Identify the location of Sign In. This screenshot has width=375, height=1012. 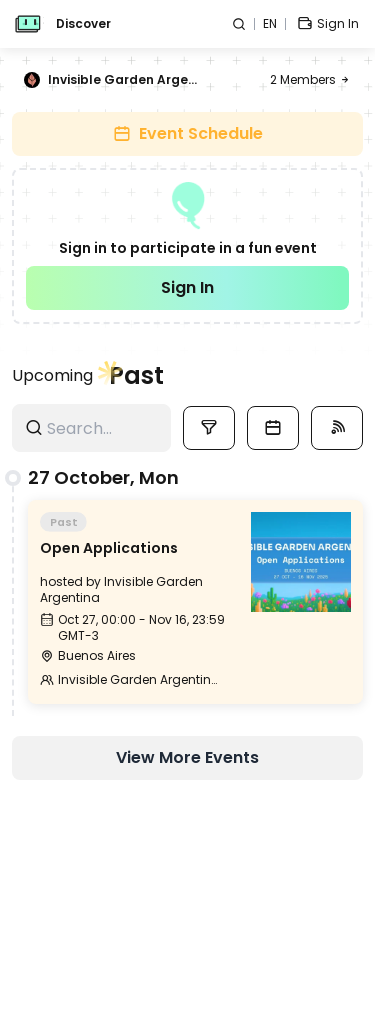
(187, 287).